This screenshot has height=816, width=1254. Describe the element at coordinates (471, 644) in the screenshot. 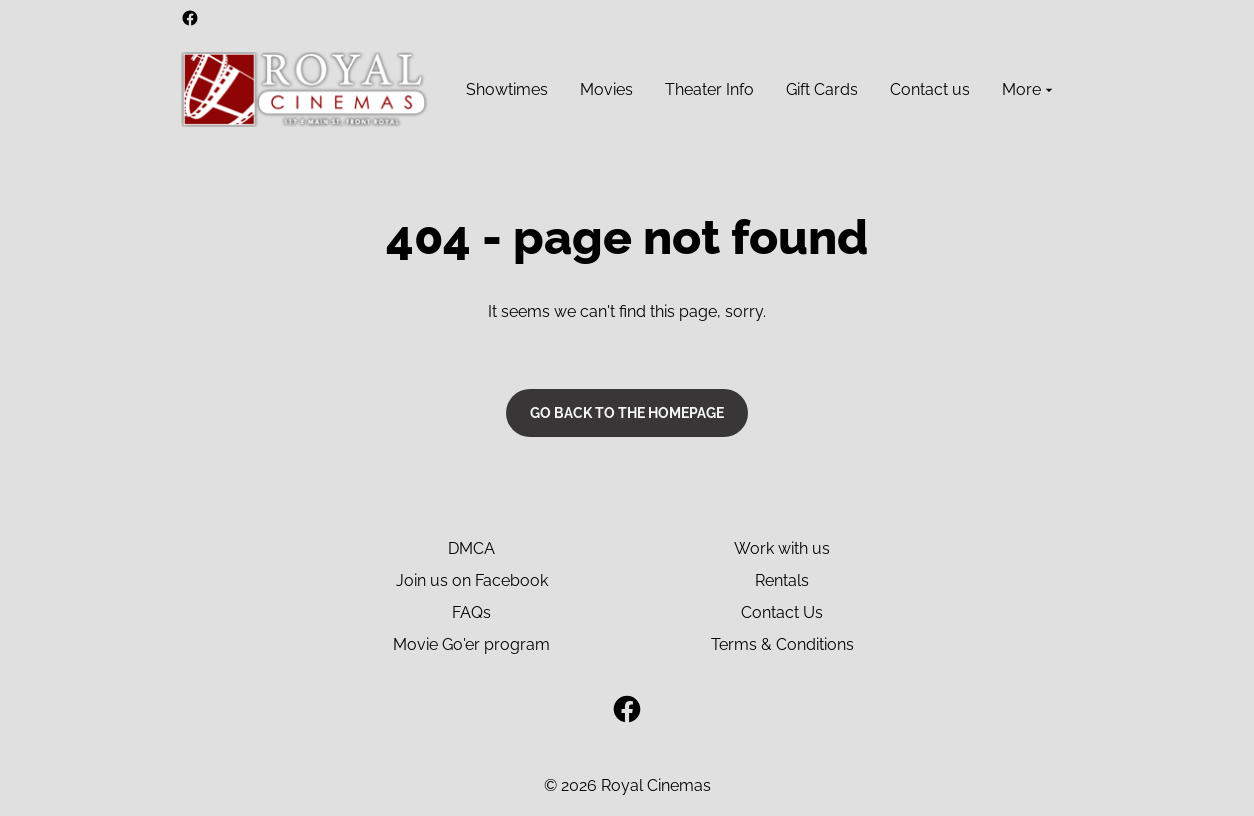

I see `Movie Go'er program` at that location.